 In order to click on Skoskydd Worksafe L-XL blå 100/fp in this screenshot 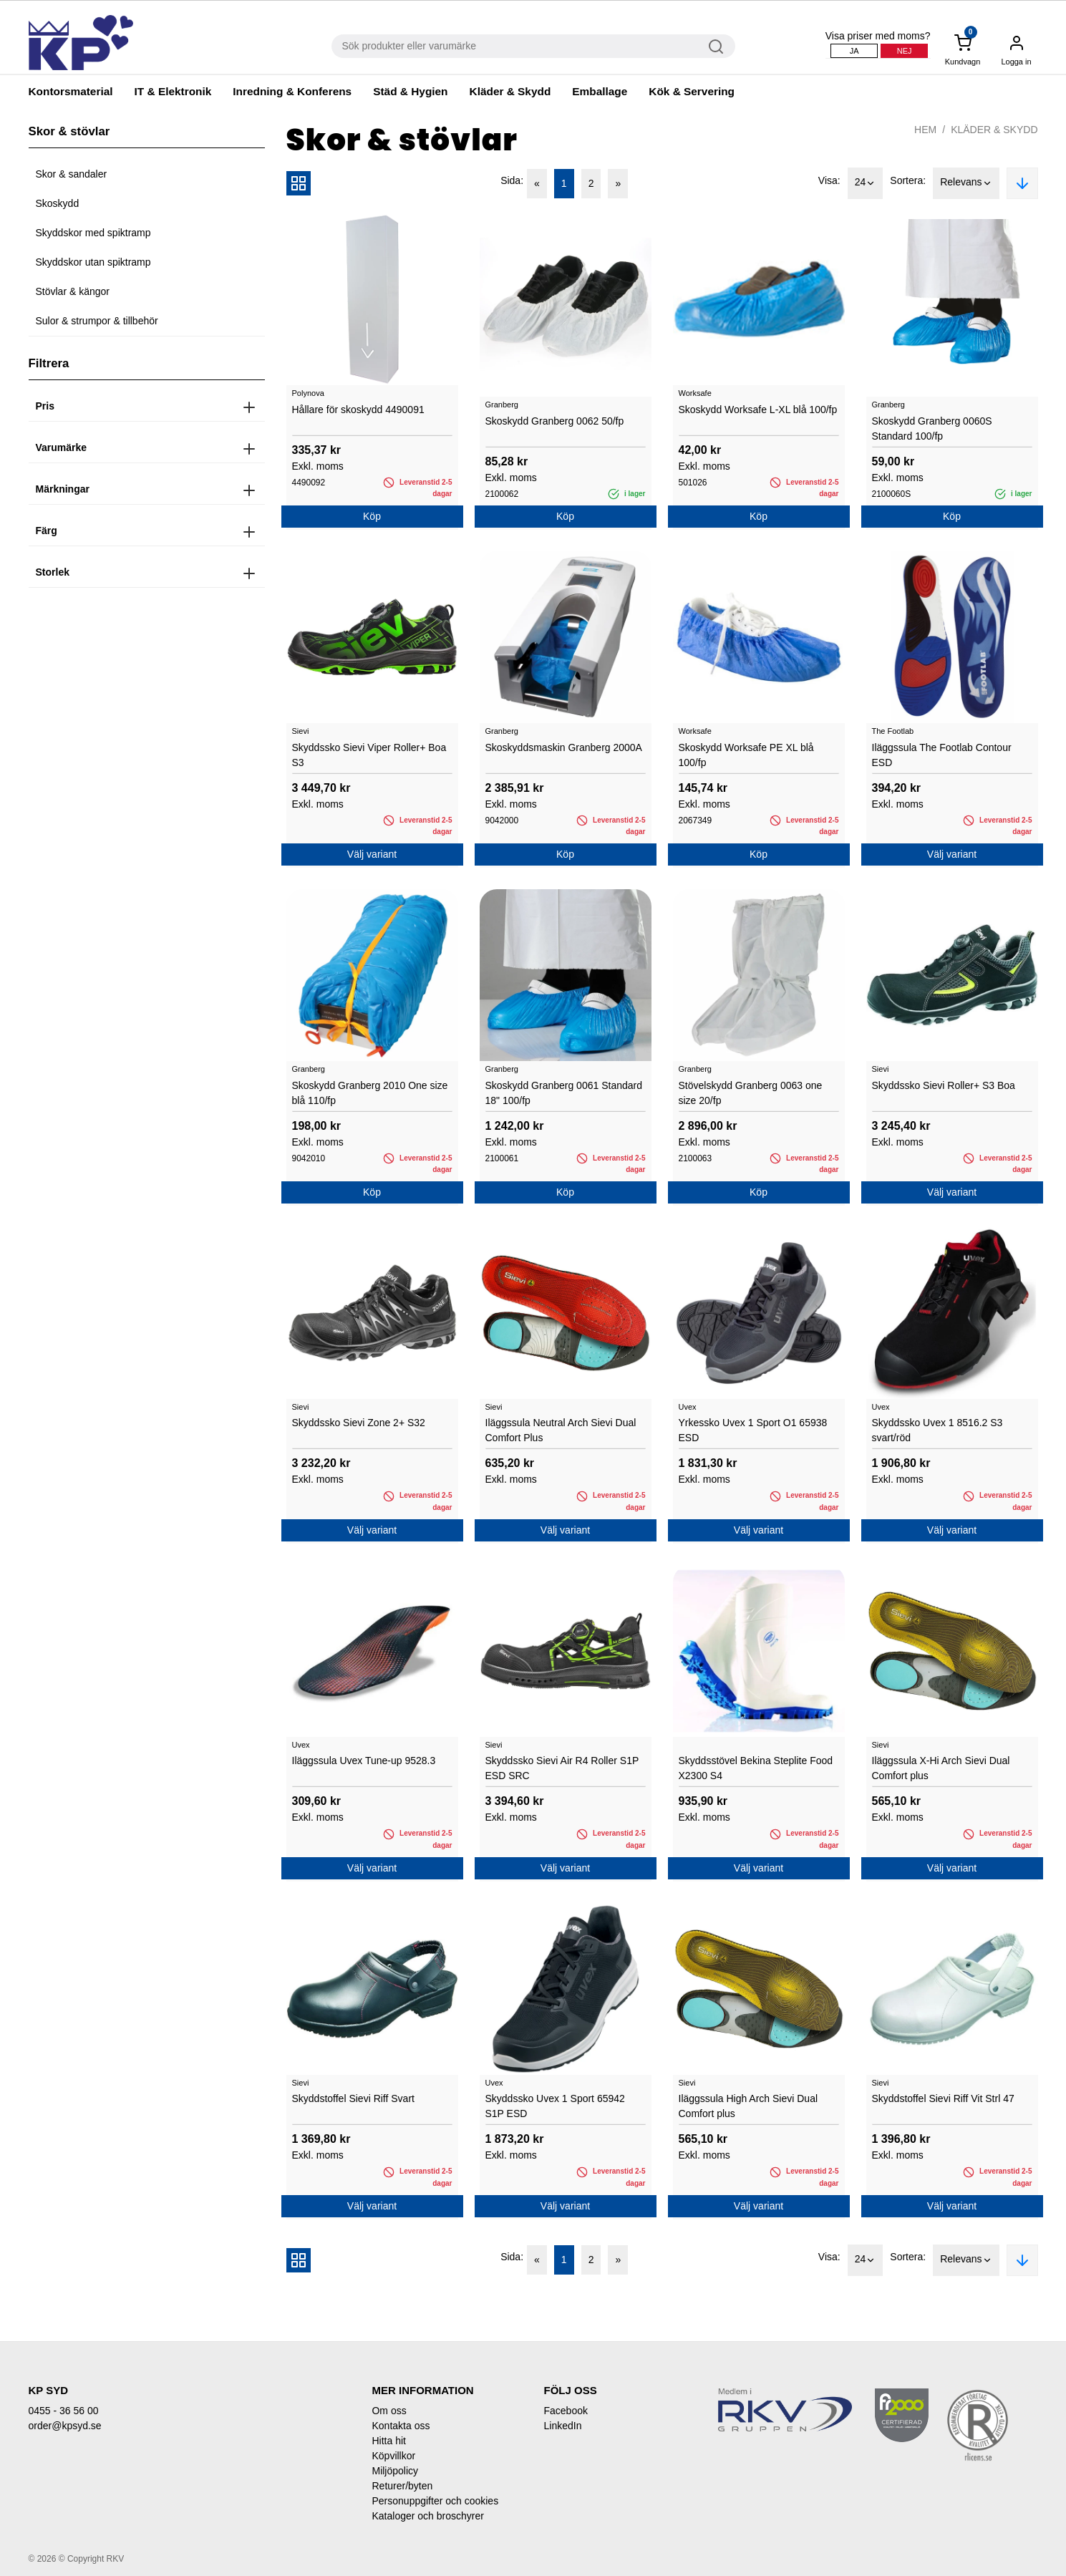, I will do `click(758, 409)`.